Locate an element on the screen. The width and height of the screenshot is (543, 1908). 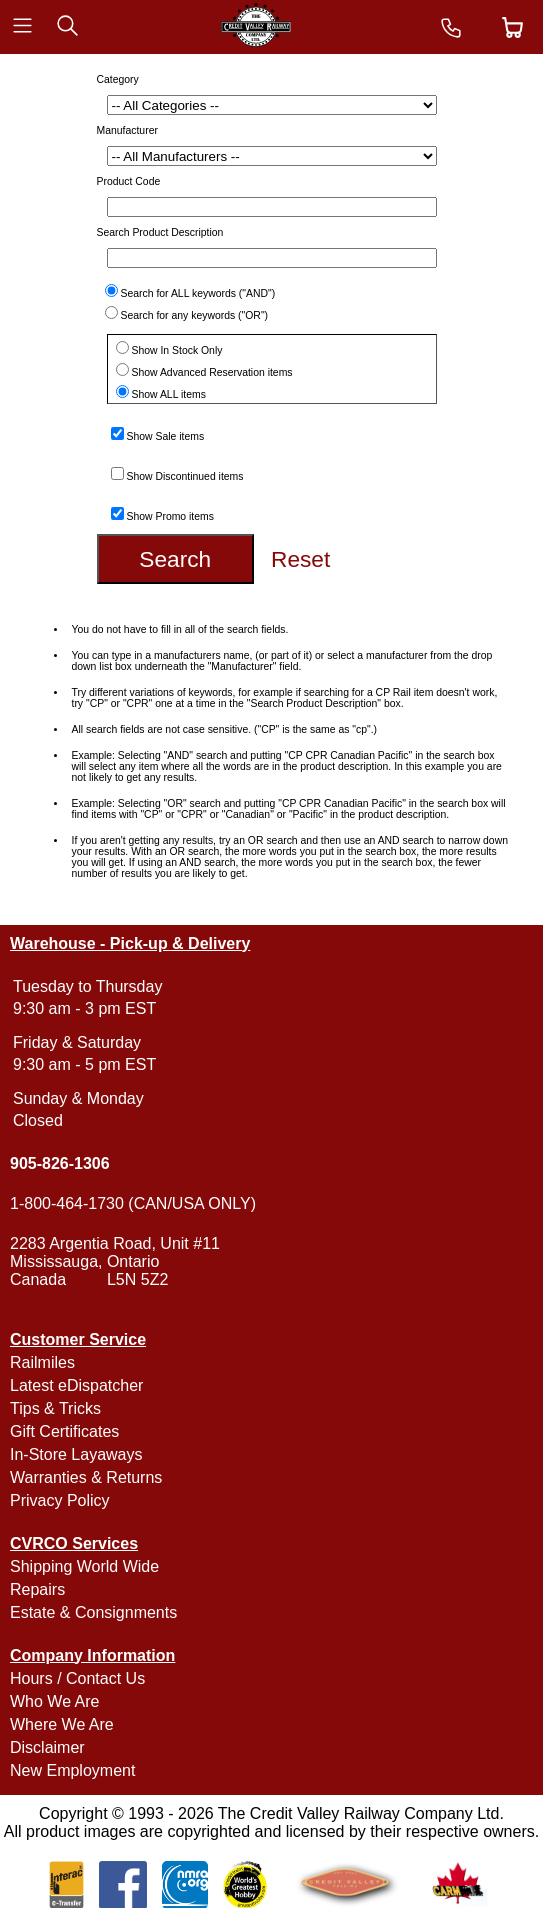
Show Discontinued items is located at coordinates (185, 476).